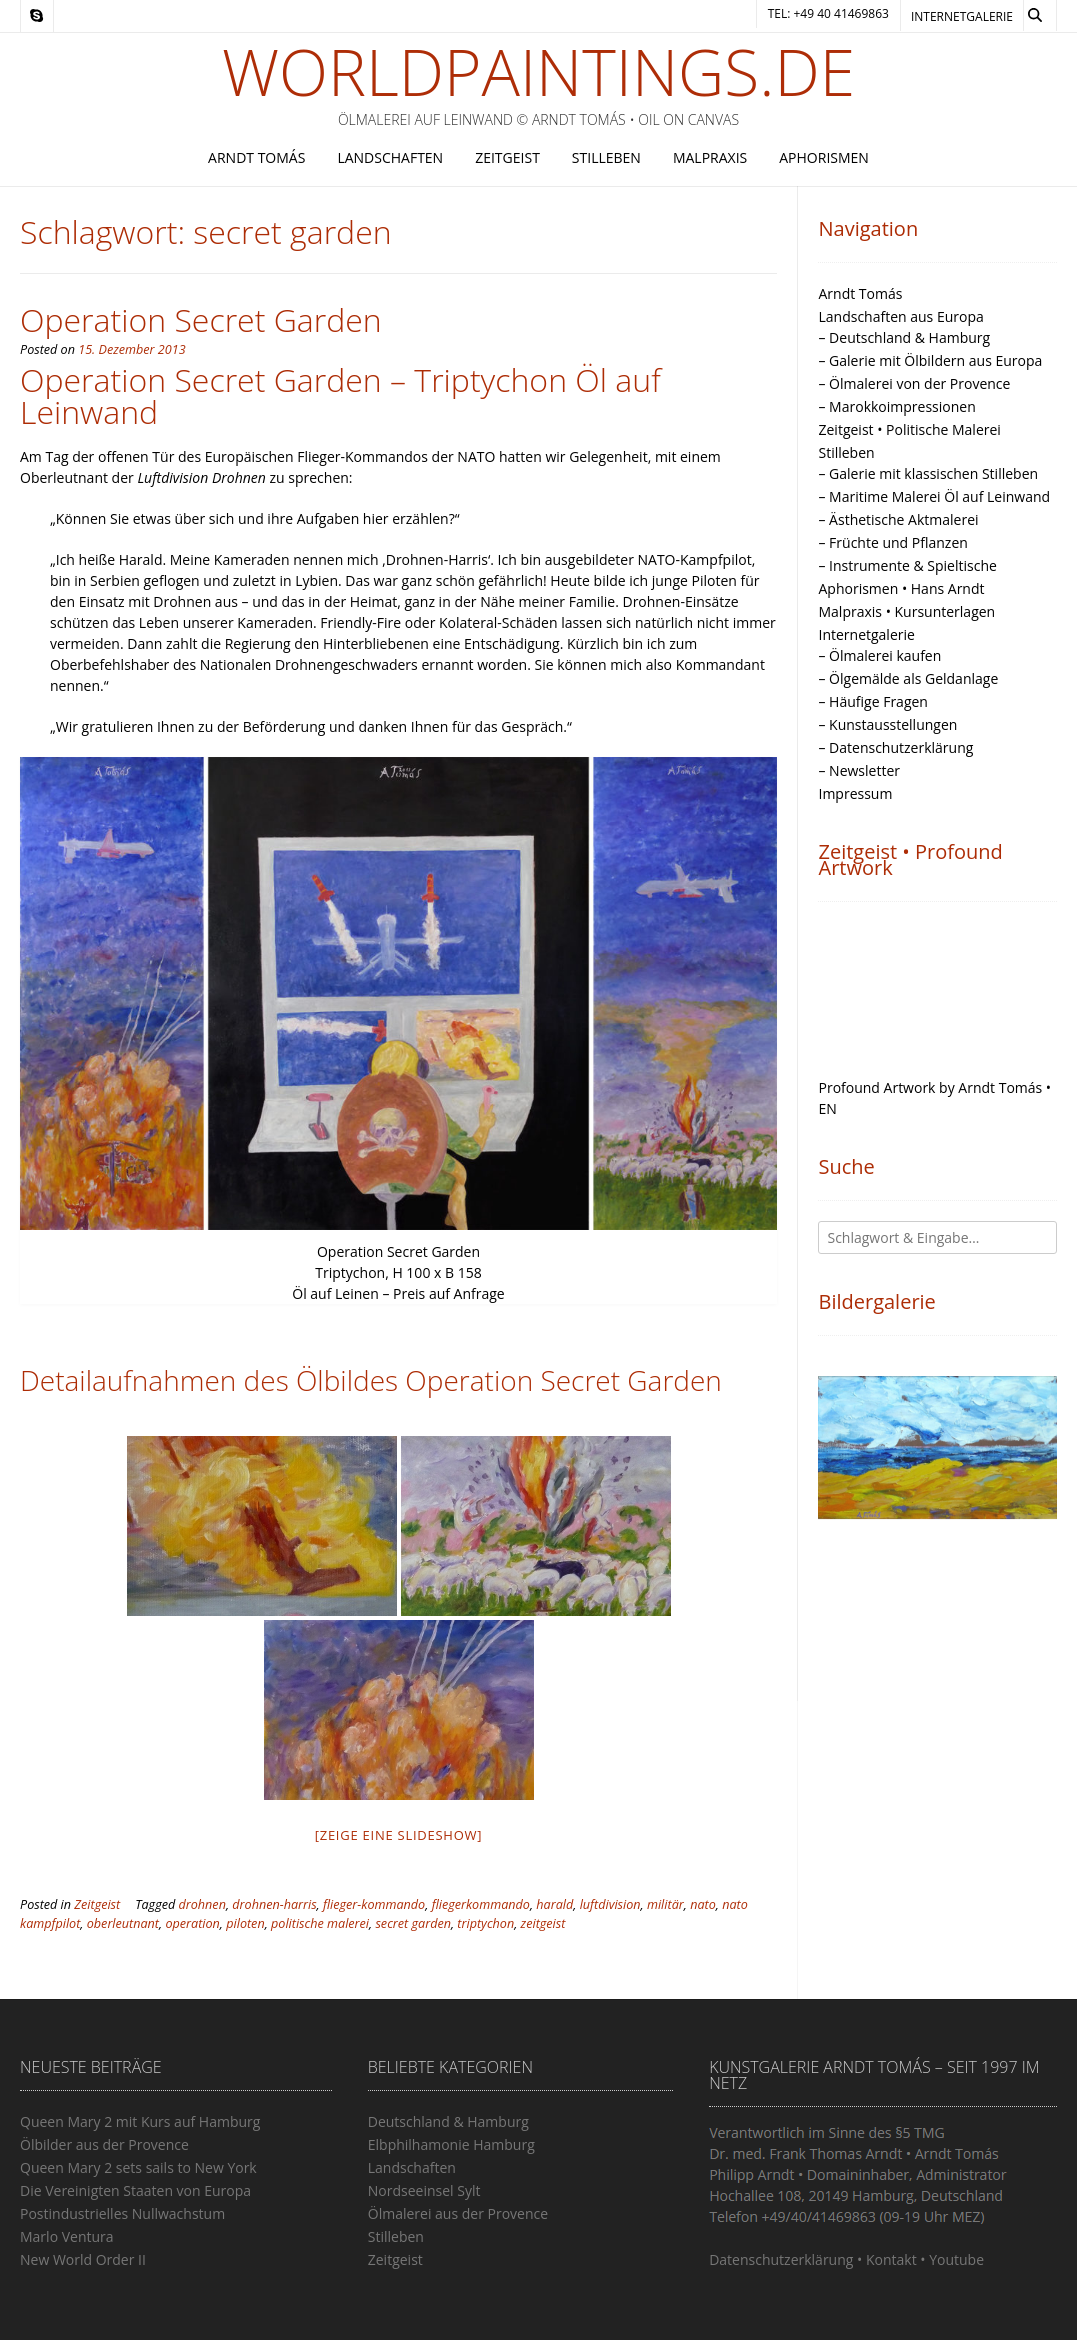 This screenshot has height=2340, width=1077. What do you see at coordinates (896, 406) in the screenshot?
I see `– Marokkoimpressionen` at bounding box center [896, 406].